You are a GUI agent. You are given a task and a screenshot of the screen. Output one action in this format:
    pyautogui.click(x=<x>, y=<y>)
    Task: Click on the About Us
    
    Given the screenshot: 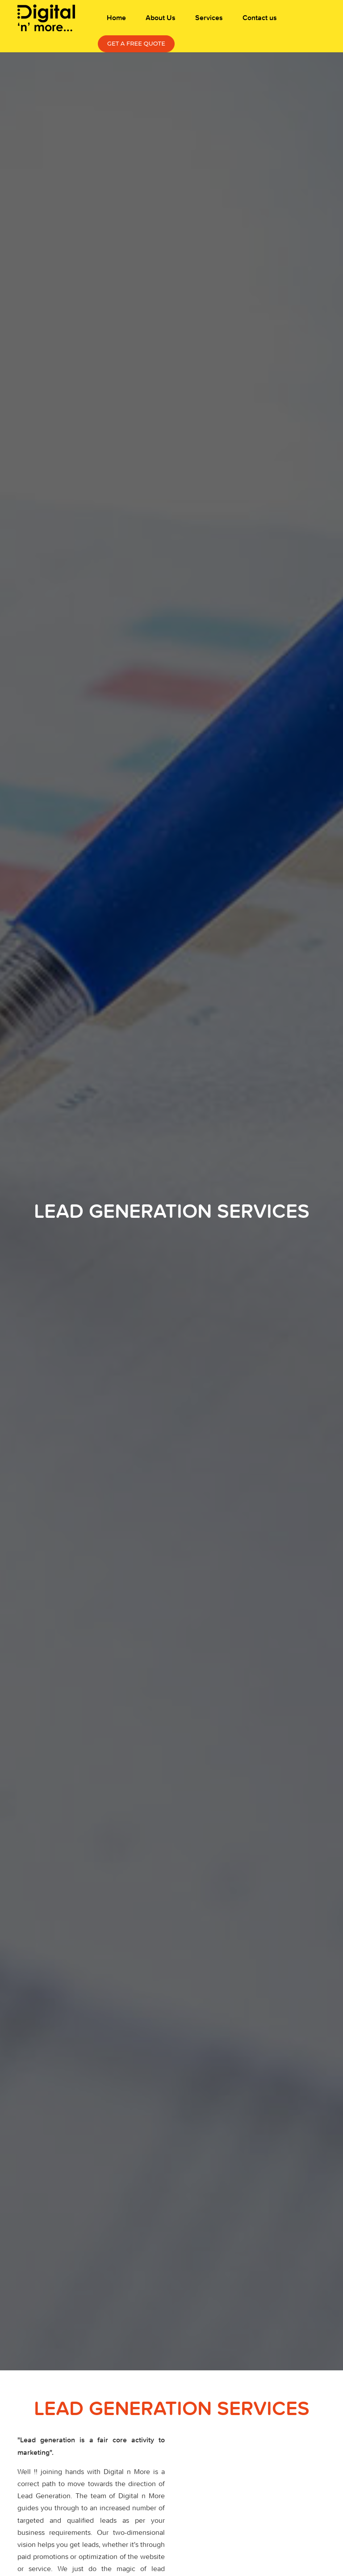 What is the action you would take?
    pyautogui.click(x=161, y=17)
    